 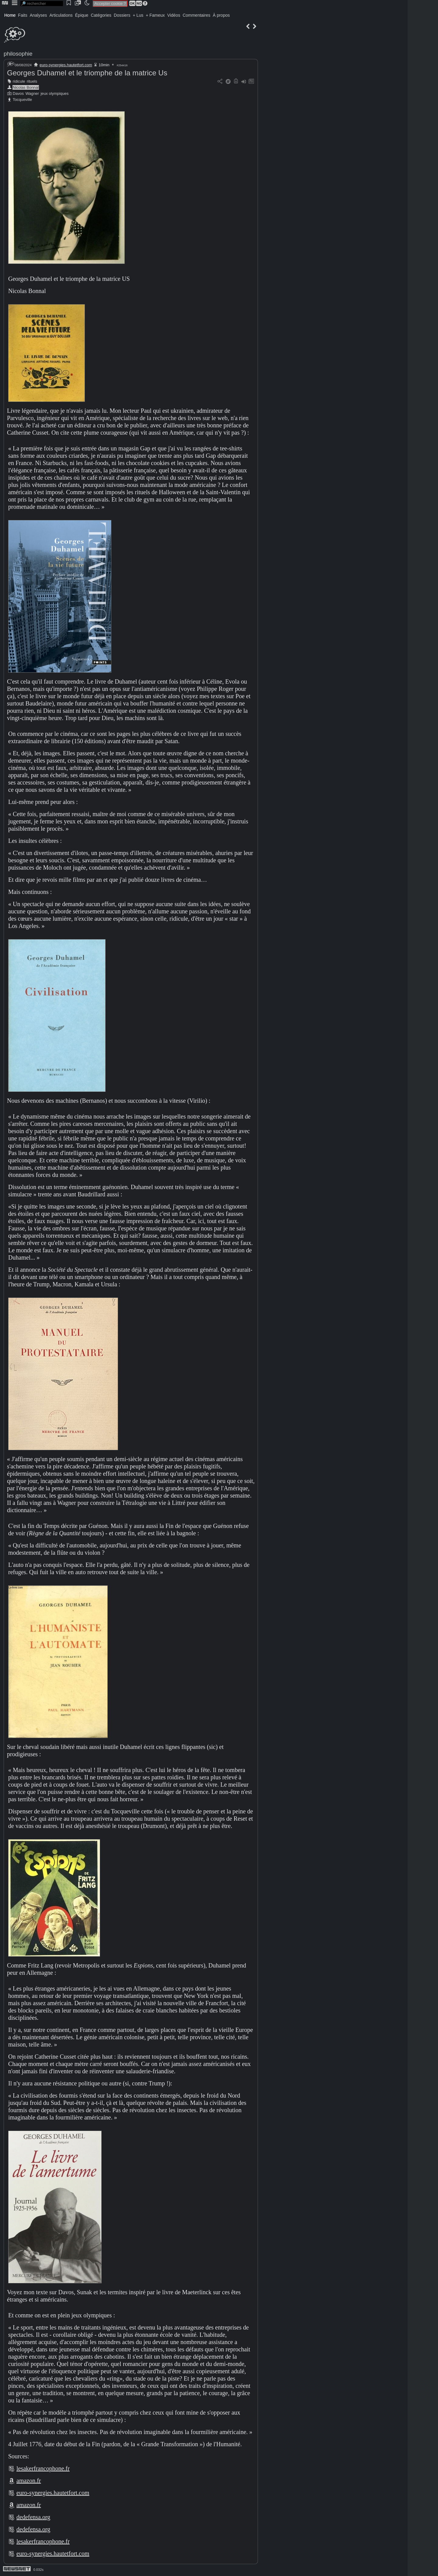 I want to click on Vidéos, so click(x=173, y=15).